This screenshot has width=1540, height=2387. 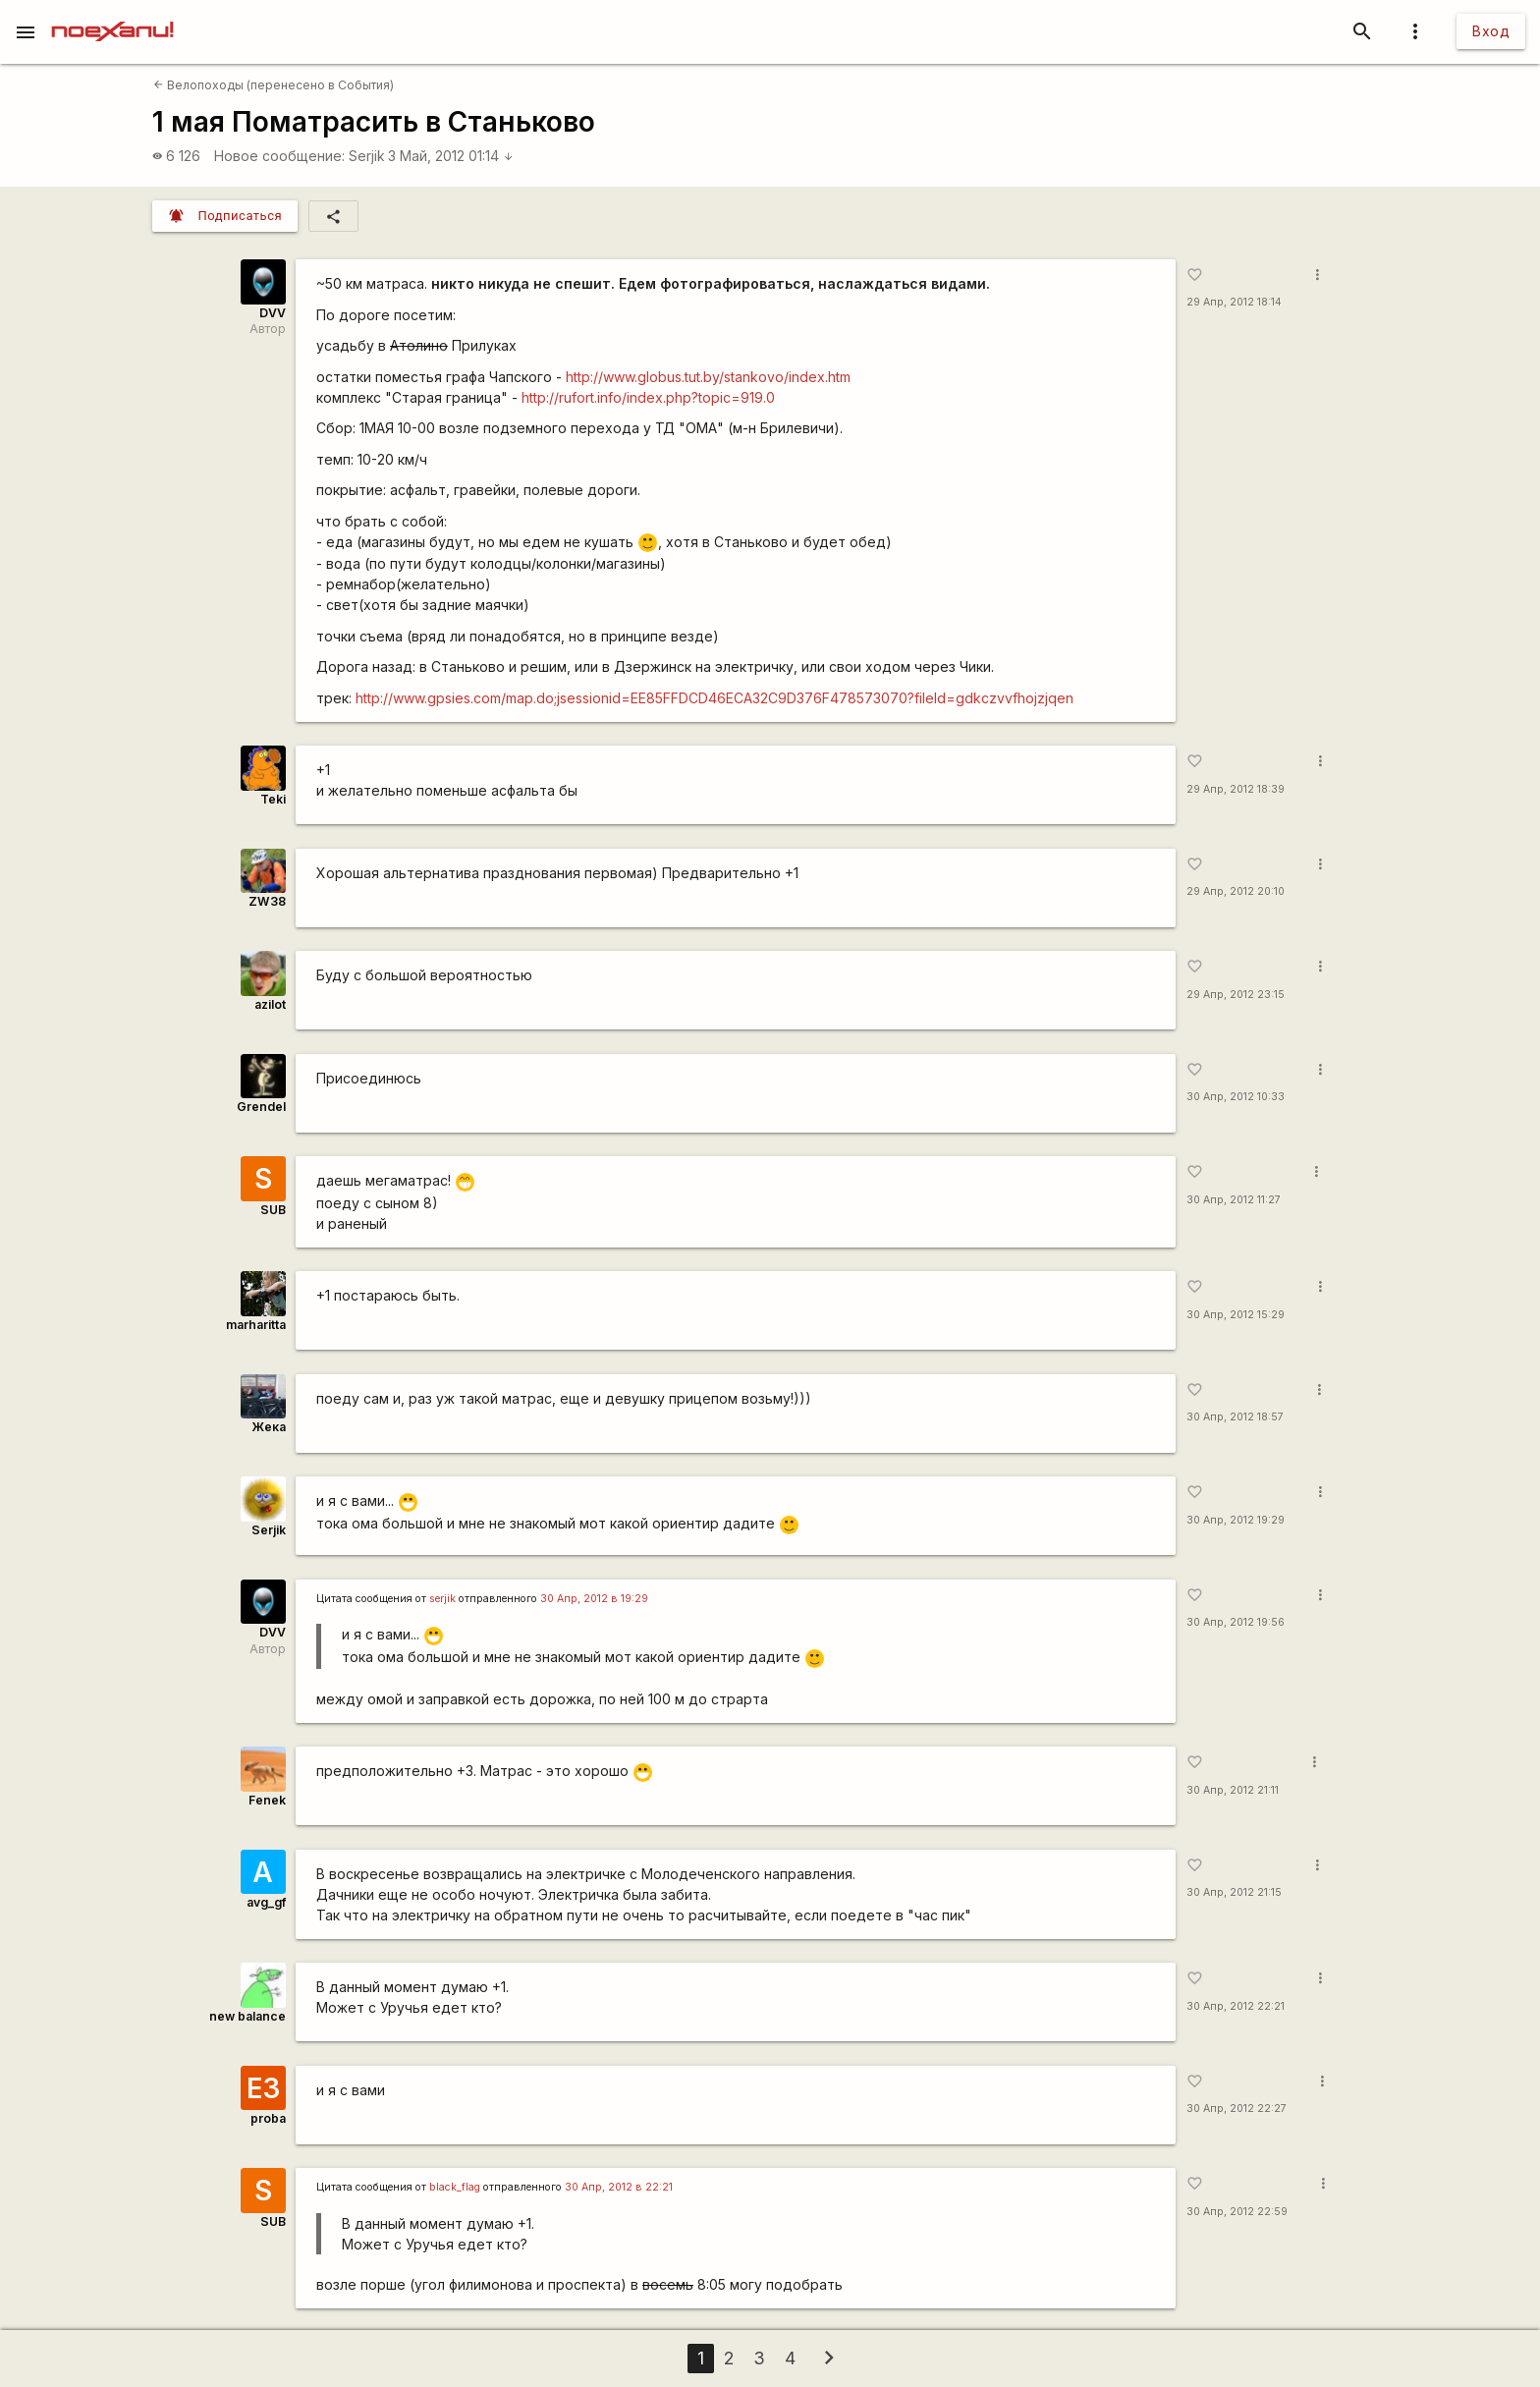 What do you see at coordinates (268, 2118) in the screenshot?
I see `proba` at bounding box center [268, 2118].